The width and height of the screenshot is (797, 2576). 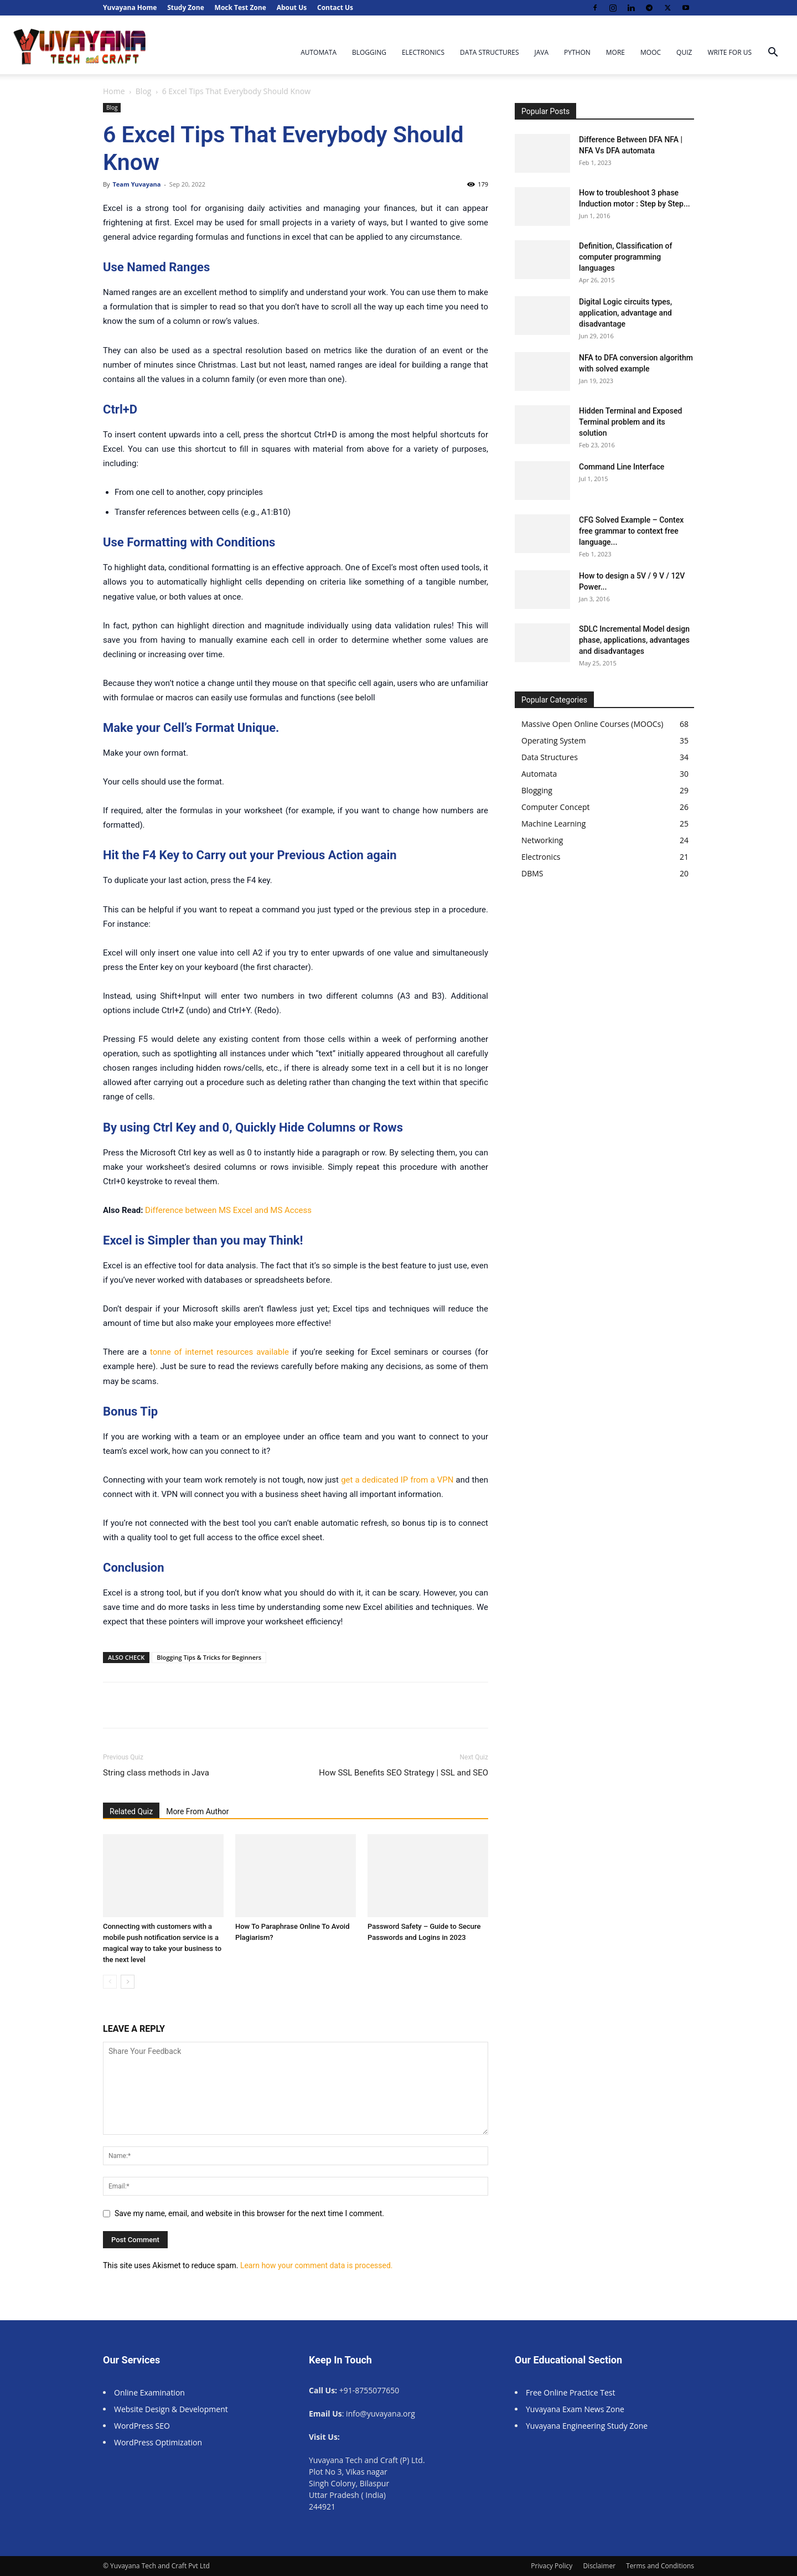 What do you see at coordinates (316, 2265) in the screenshot?
I see `Learn how your comment data is processed.` at bounding box center [316, 2265].